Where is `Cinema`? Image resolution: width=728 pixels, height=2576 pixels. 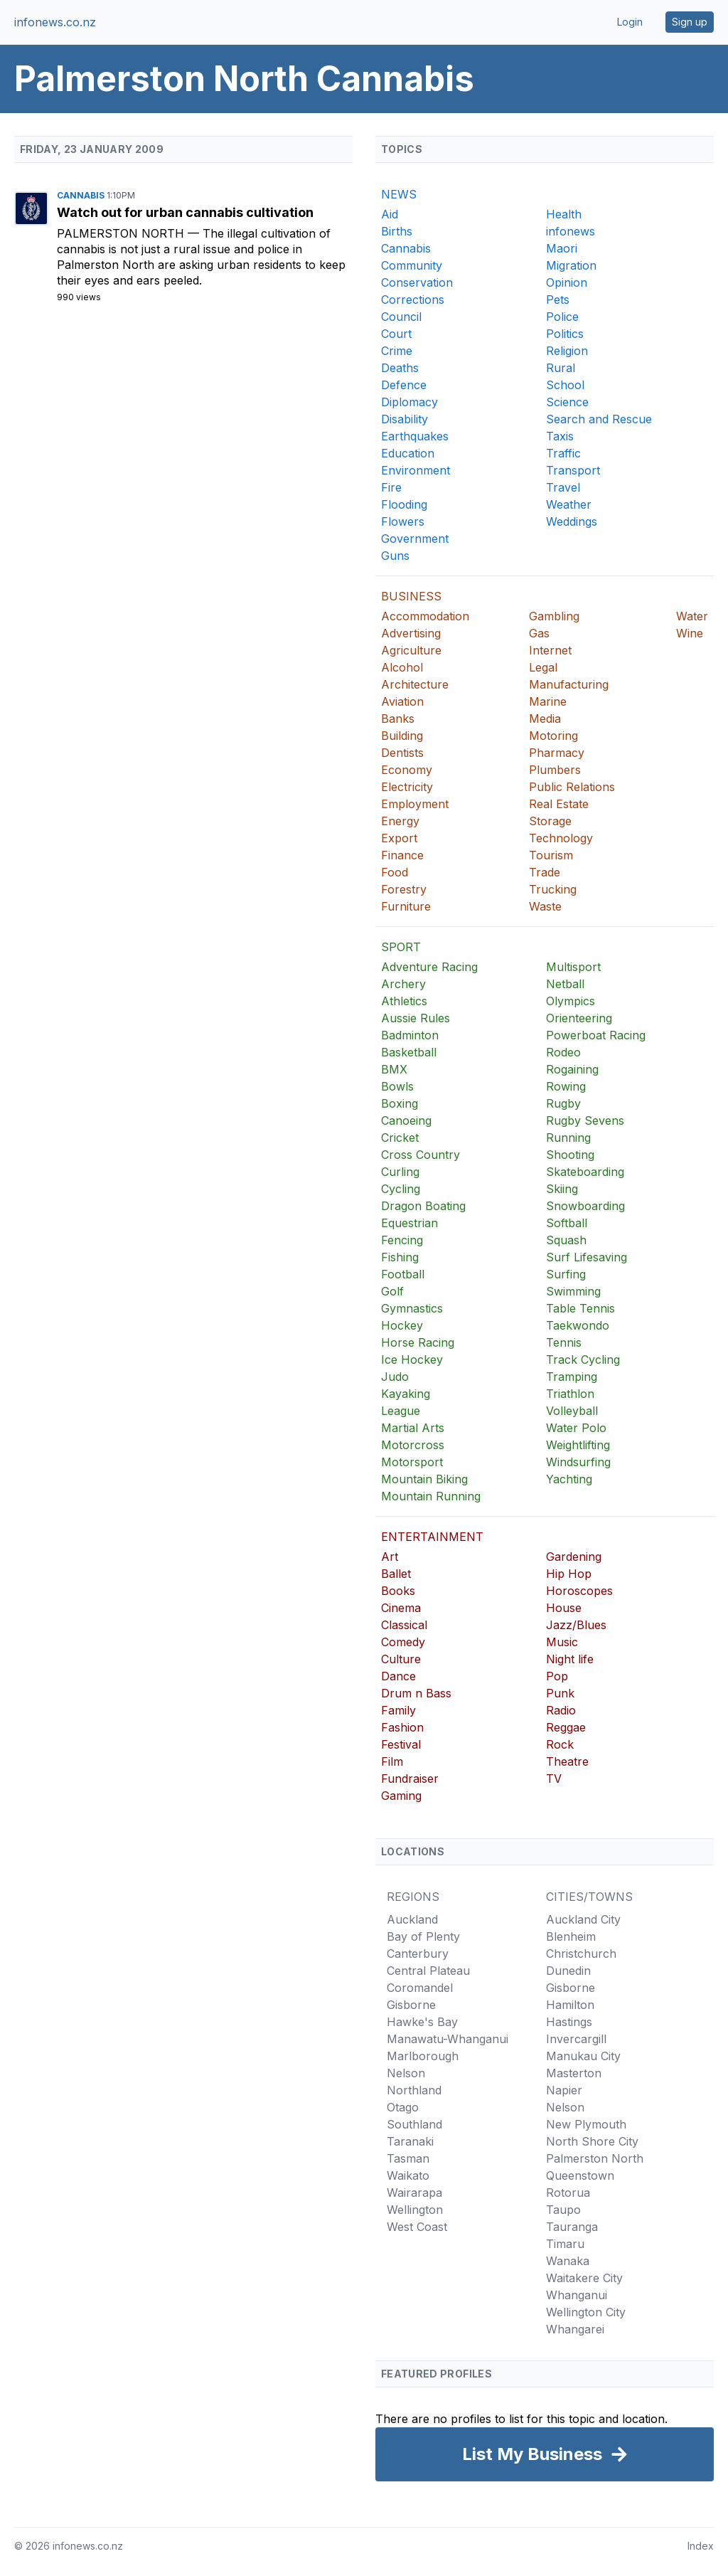
Cinema is located at coordinates (401, 1608).